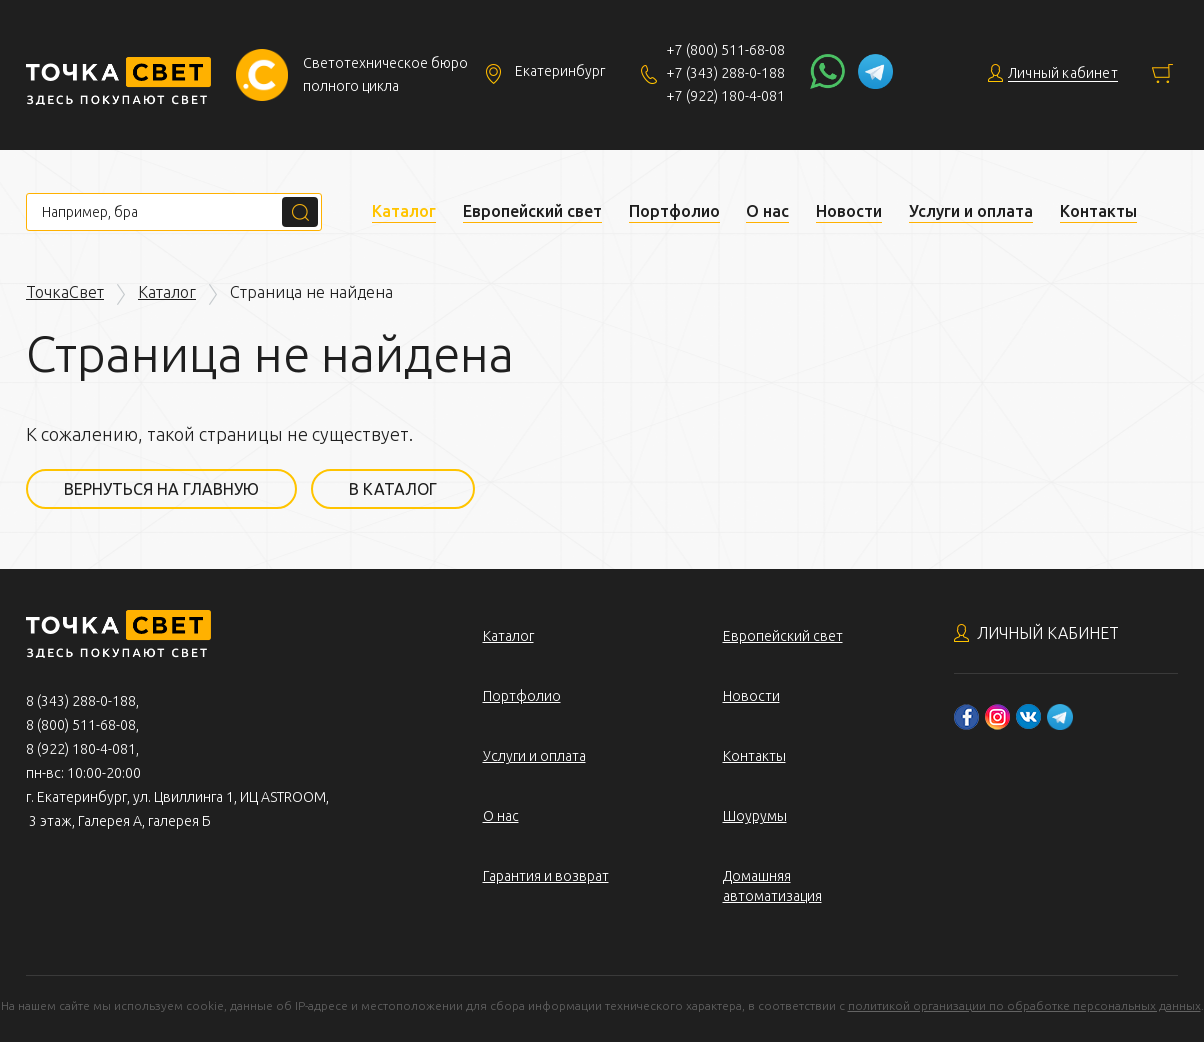 The width and height of the screenshot is (1204, 1042). I want to click on Вернуться на главную, so click(161, 489).